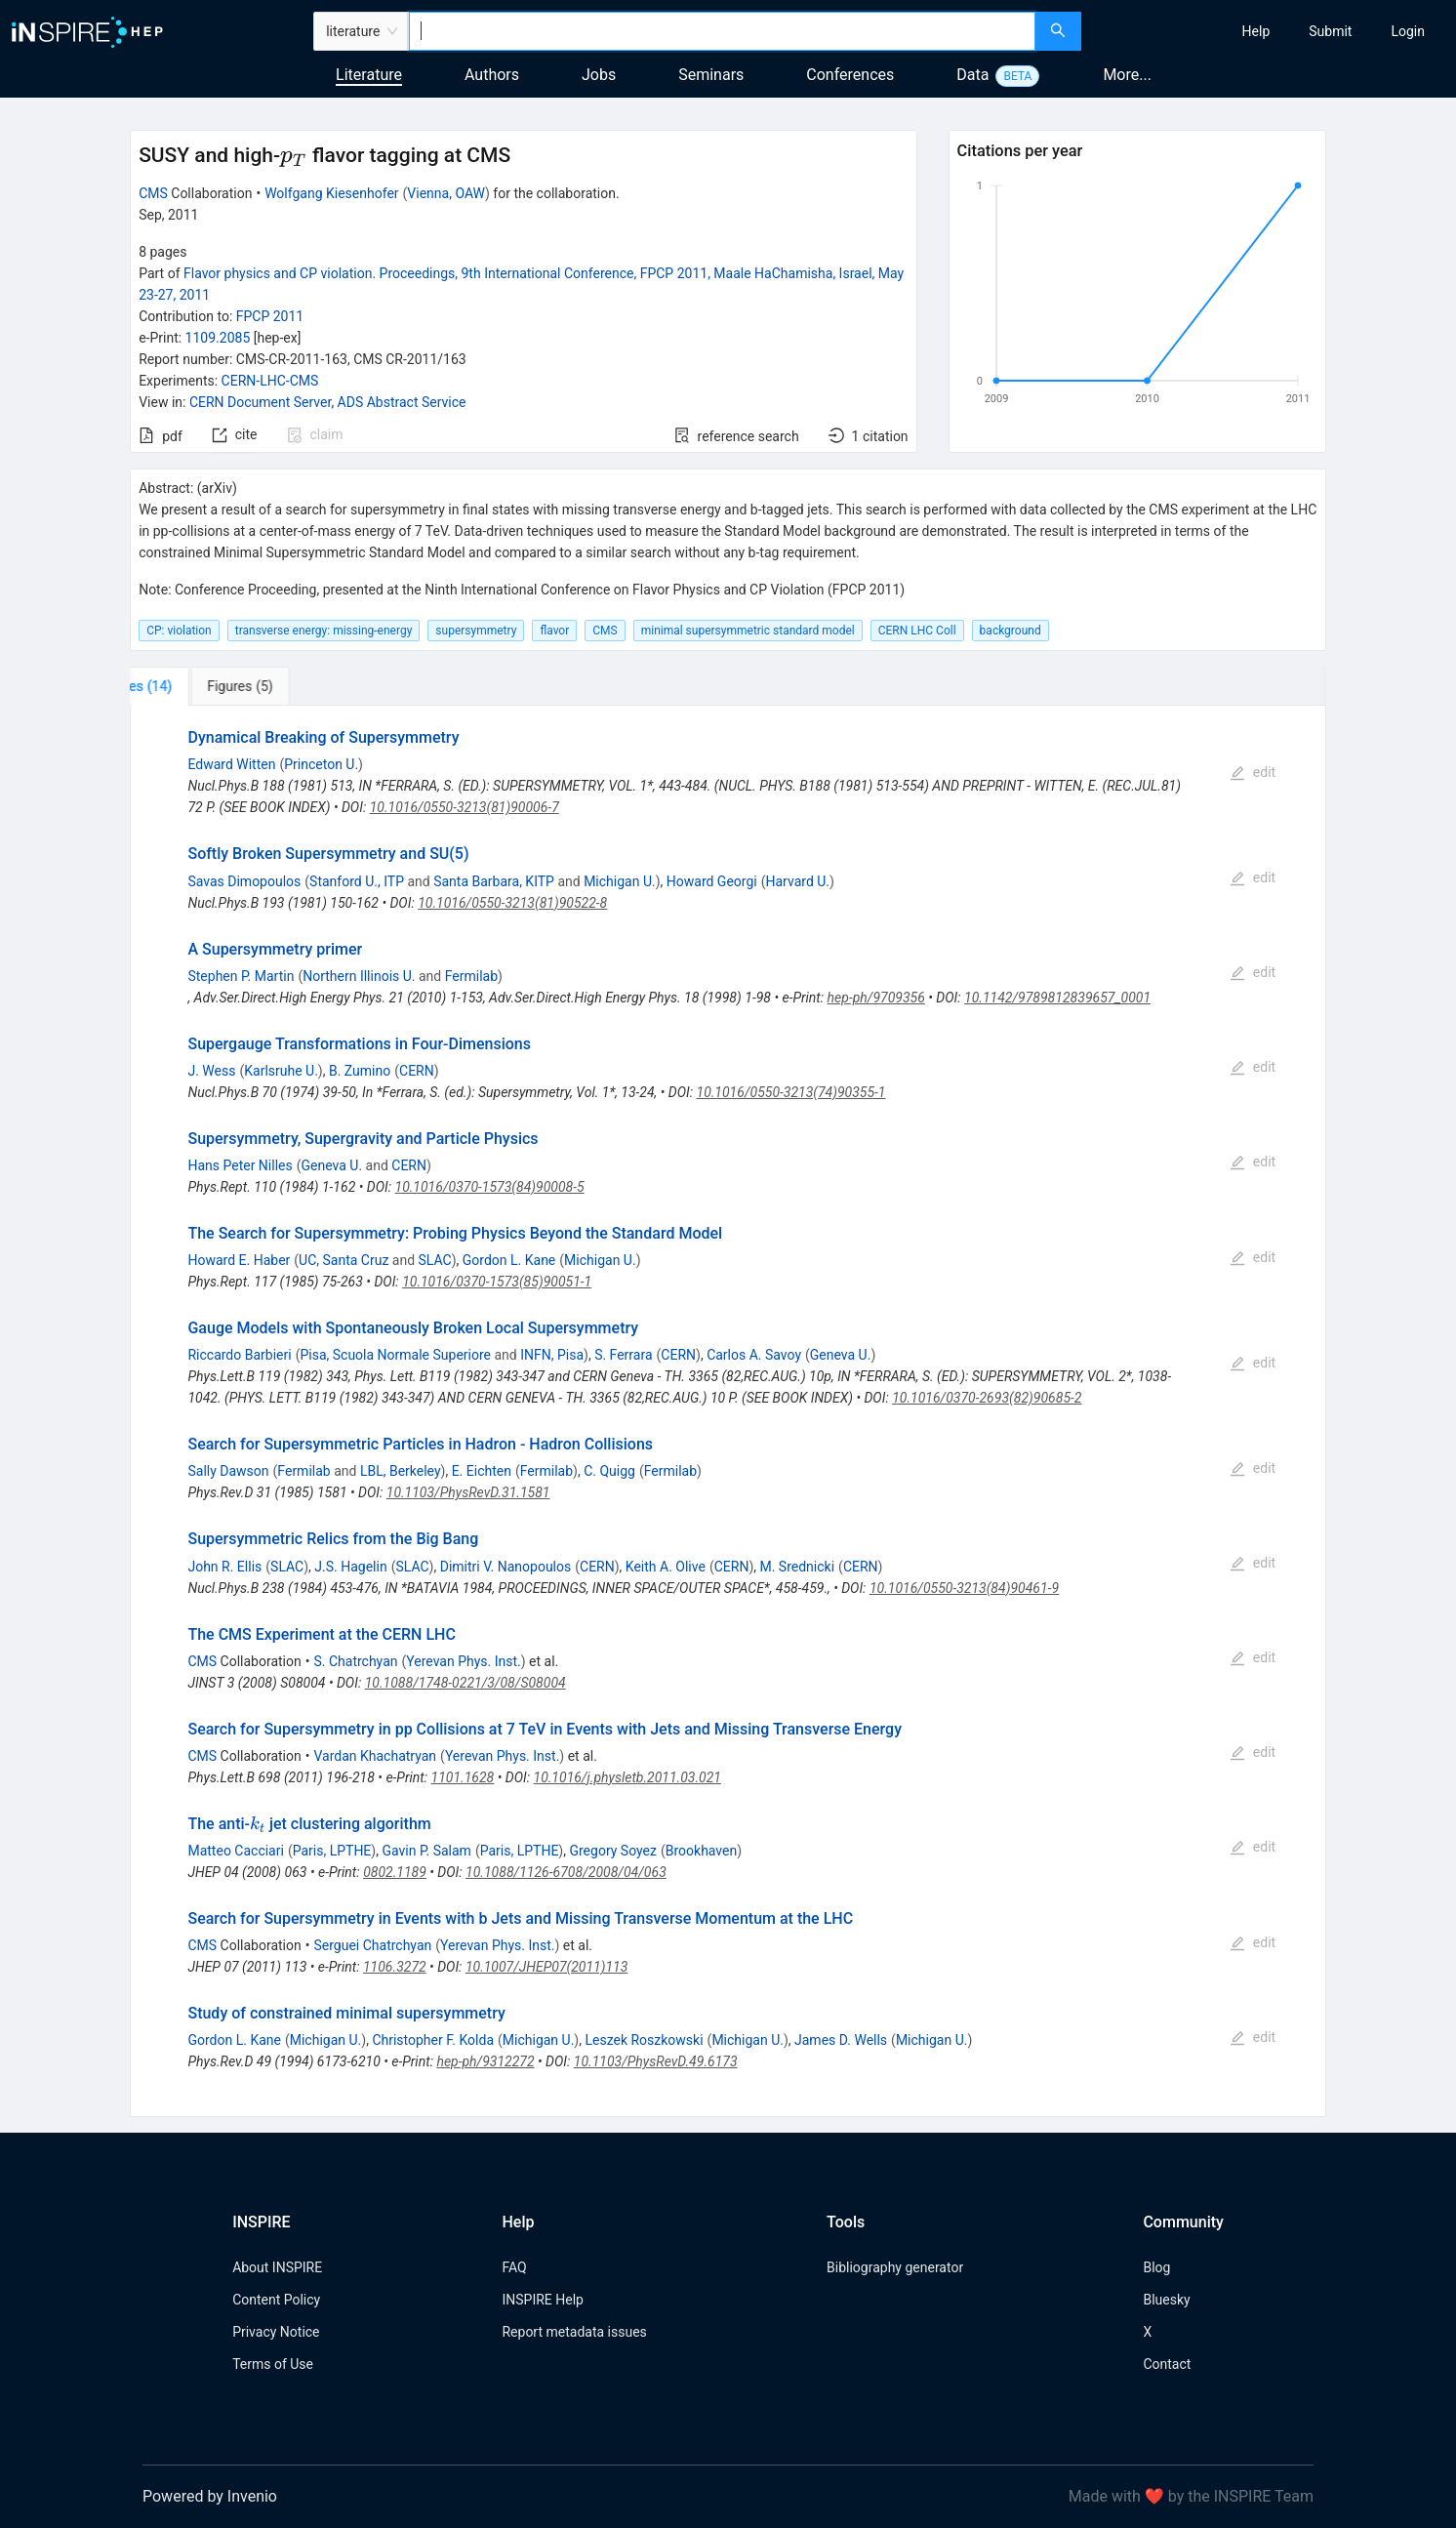 The image size is (1456, 2528). I want to click on Blog, so click(1156, 2267).